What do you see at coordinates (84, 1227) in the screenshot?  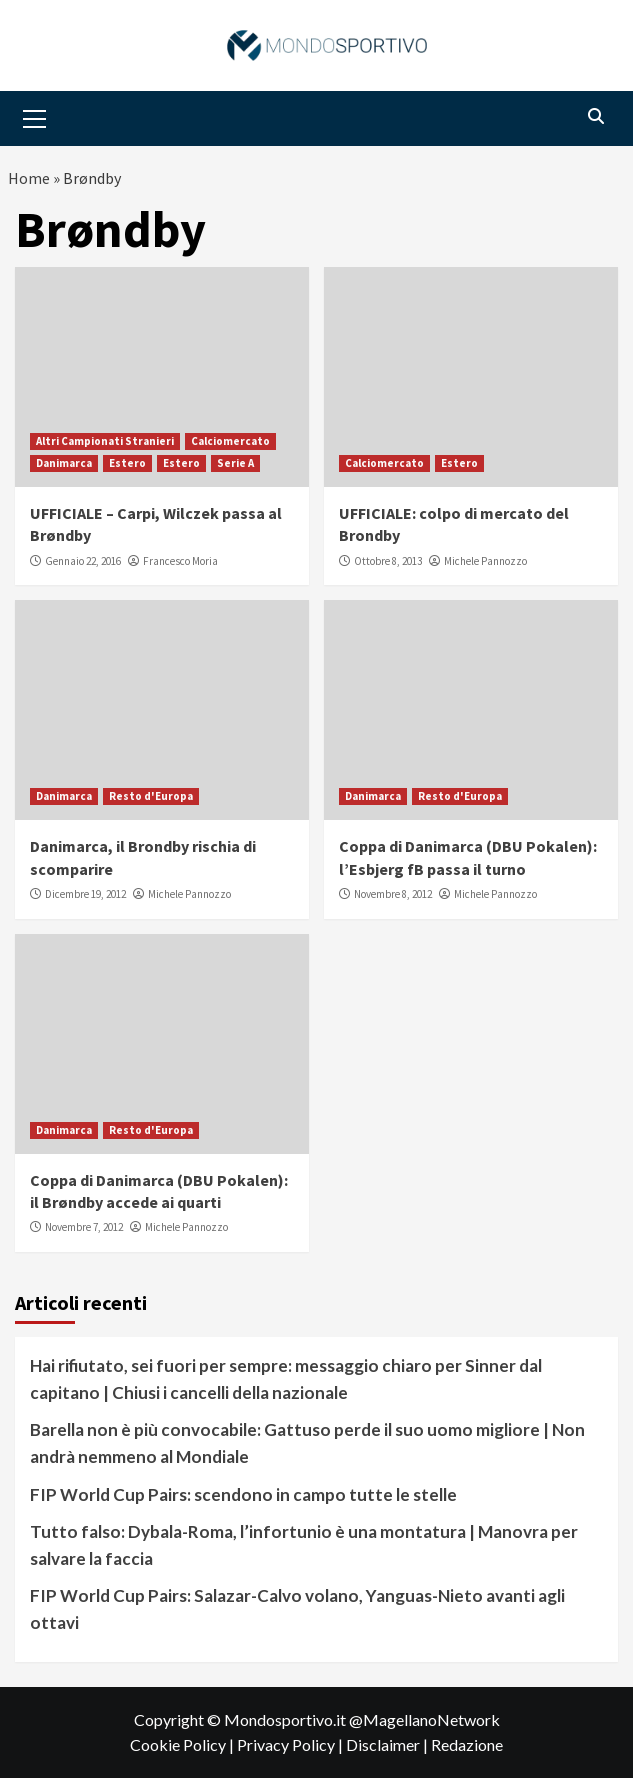 I see `Novembre 7, 2012` at bounding box center [84, 1227].